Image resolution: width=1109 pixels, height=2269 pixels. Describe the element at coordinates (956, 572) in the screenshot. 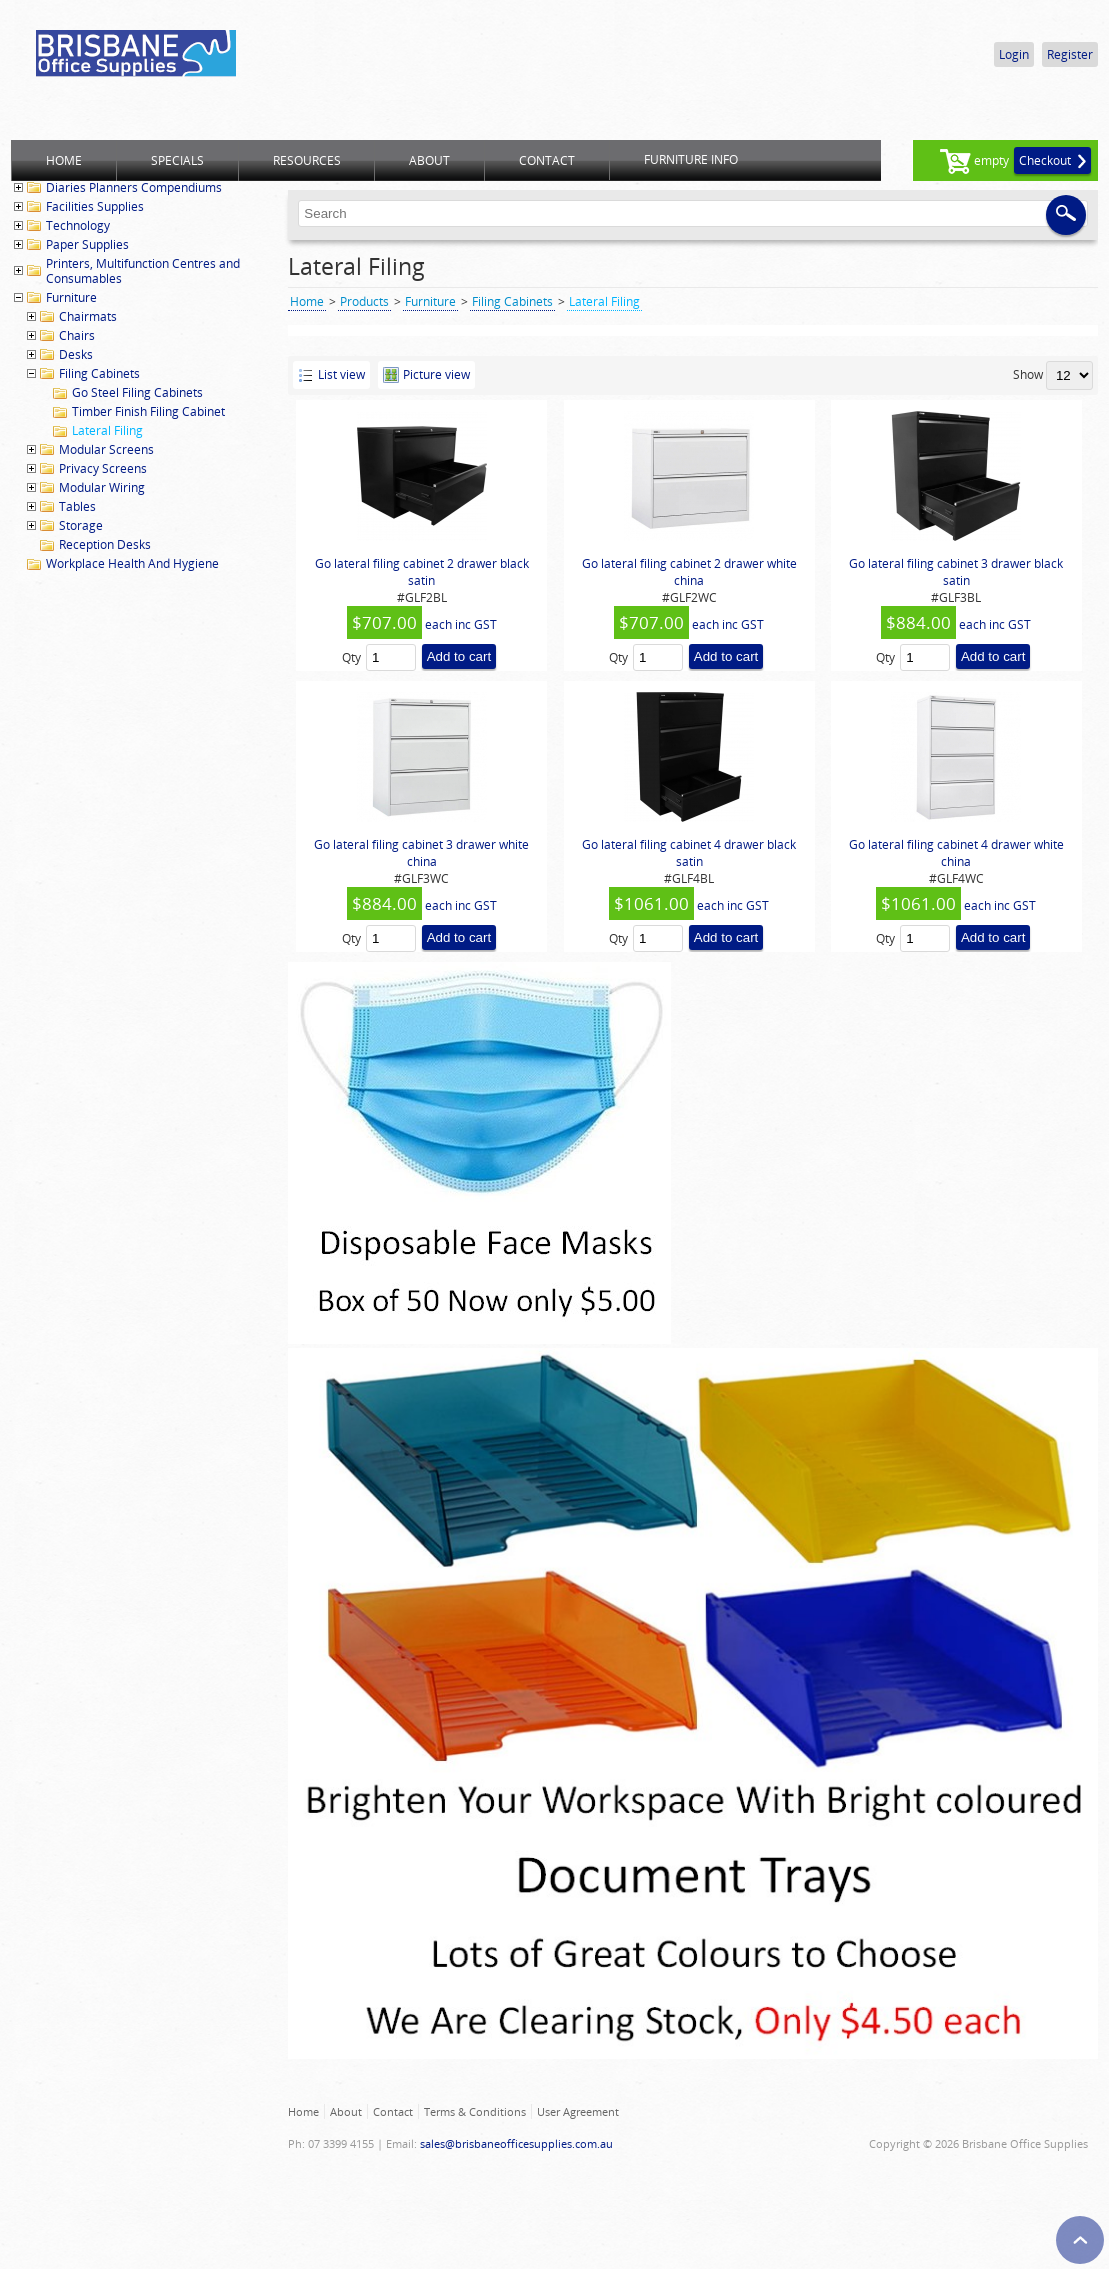

I see `Go lateral filing cabinet 3 drawer black satin` at that location.